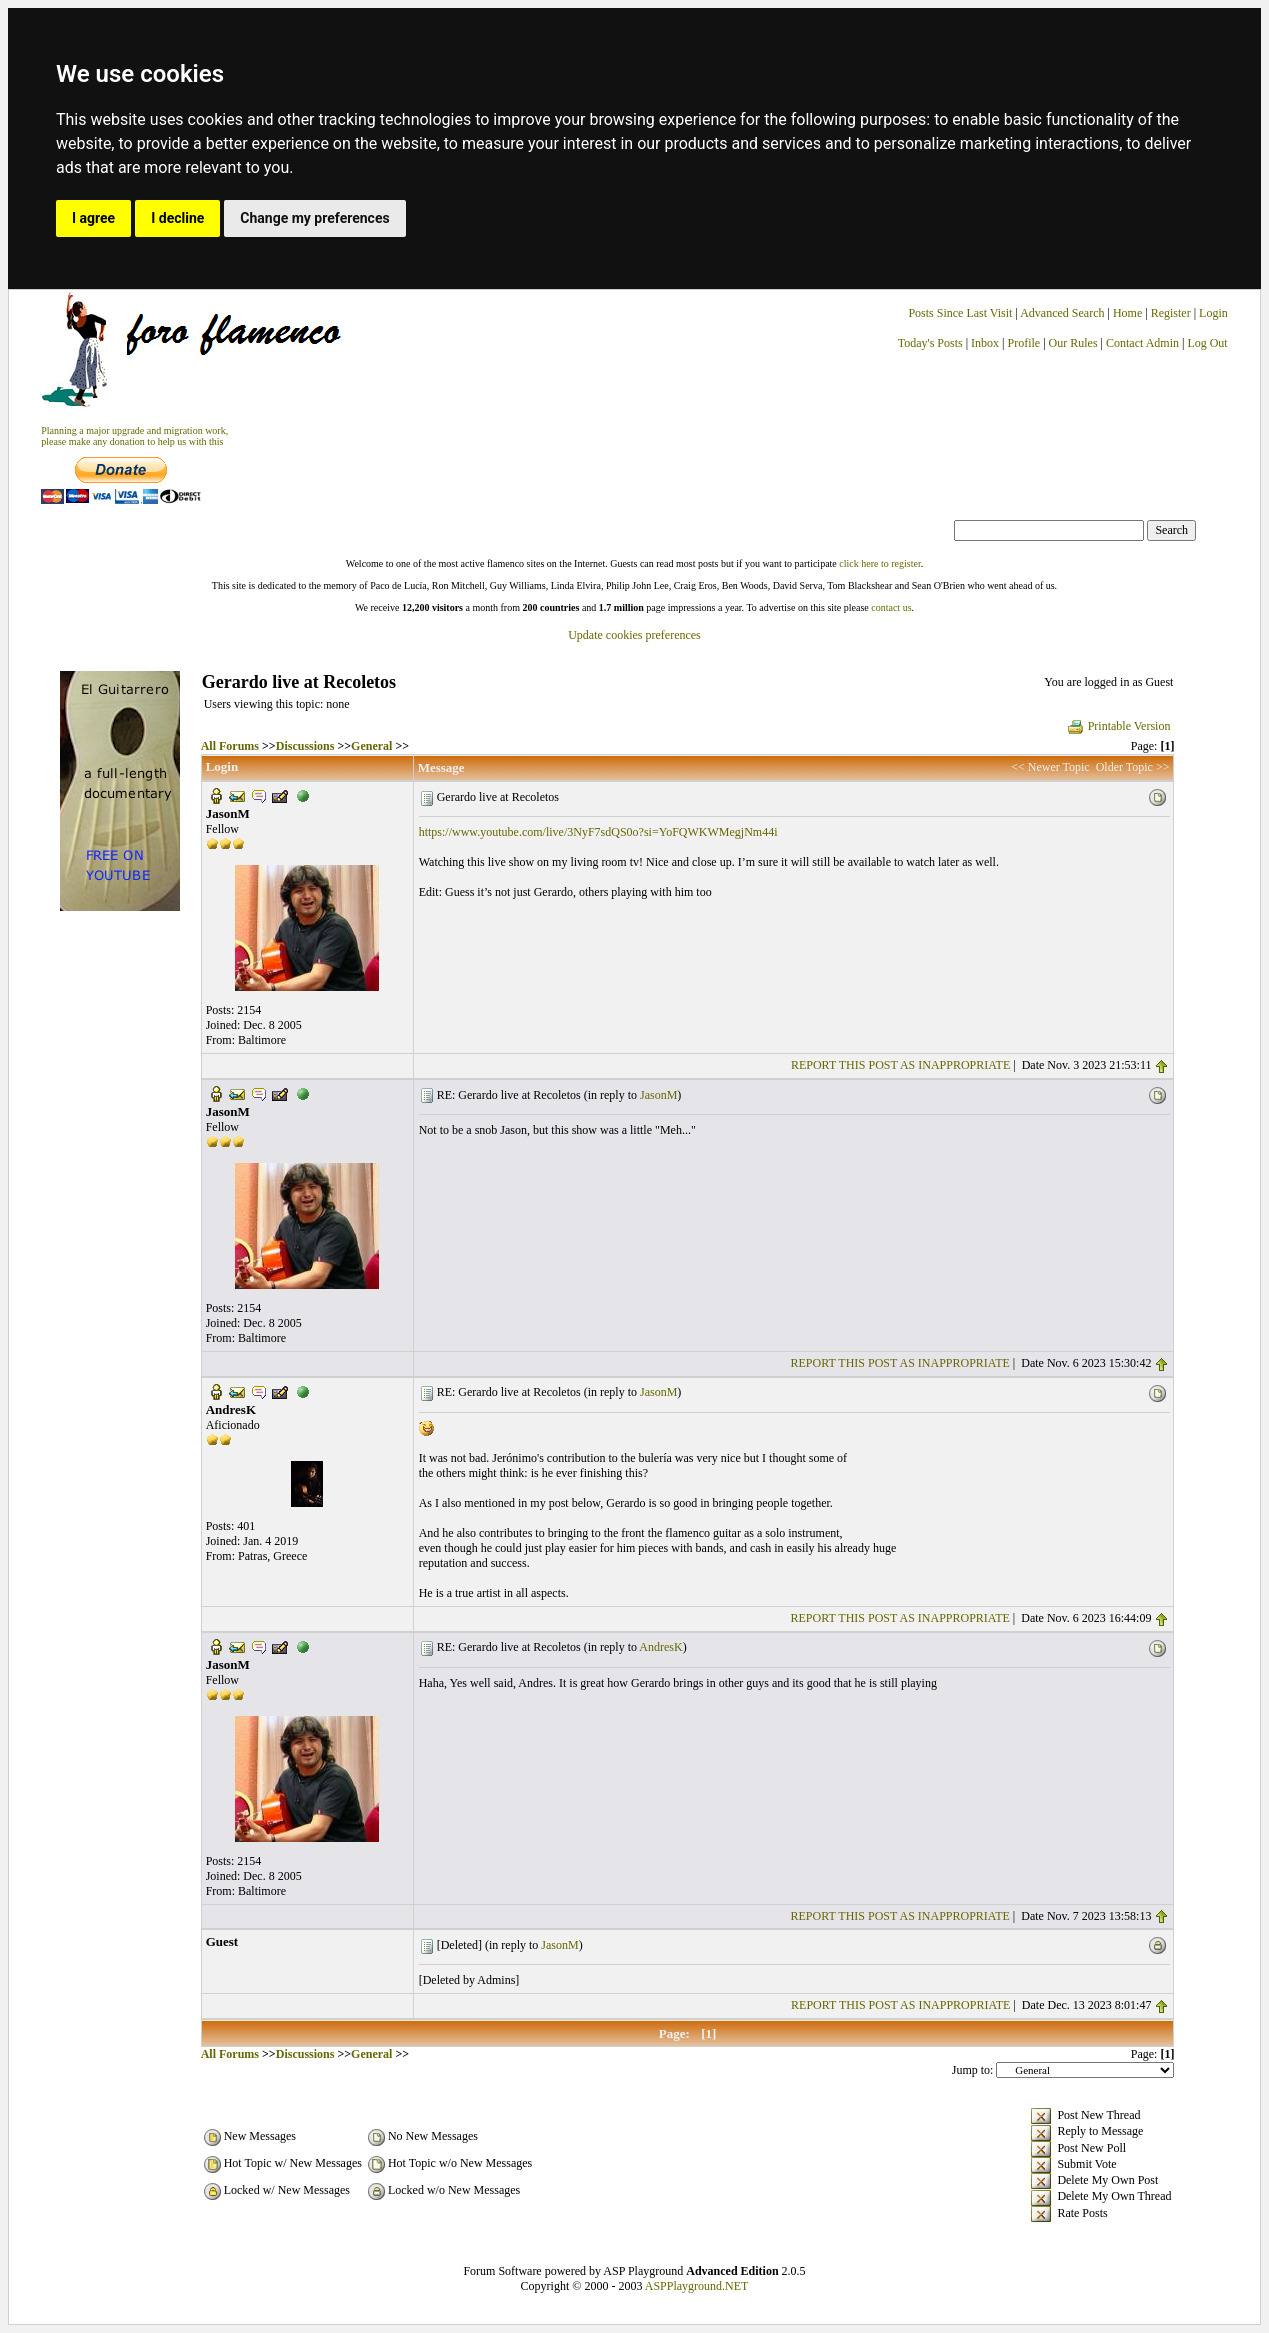 The height and width of the screenshot is (2333, 1269). I want to click on I decline [button], so click(177, 218).